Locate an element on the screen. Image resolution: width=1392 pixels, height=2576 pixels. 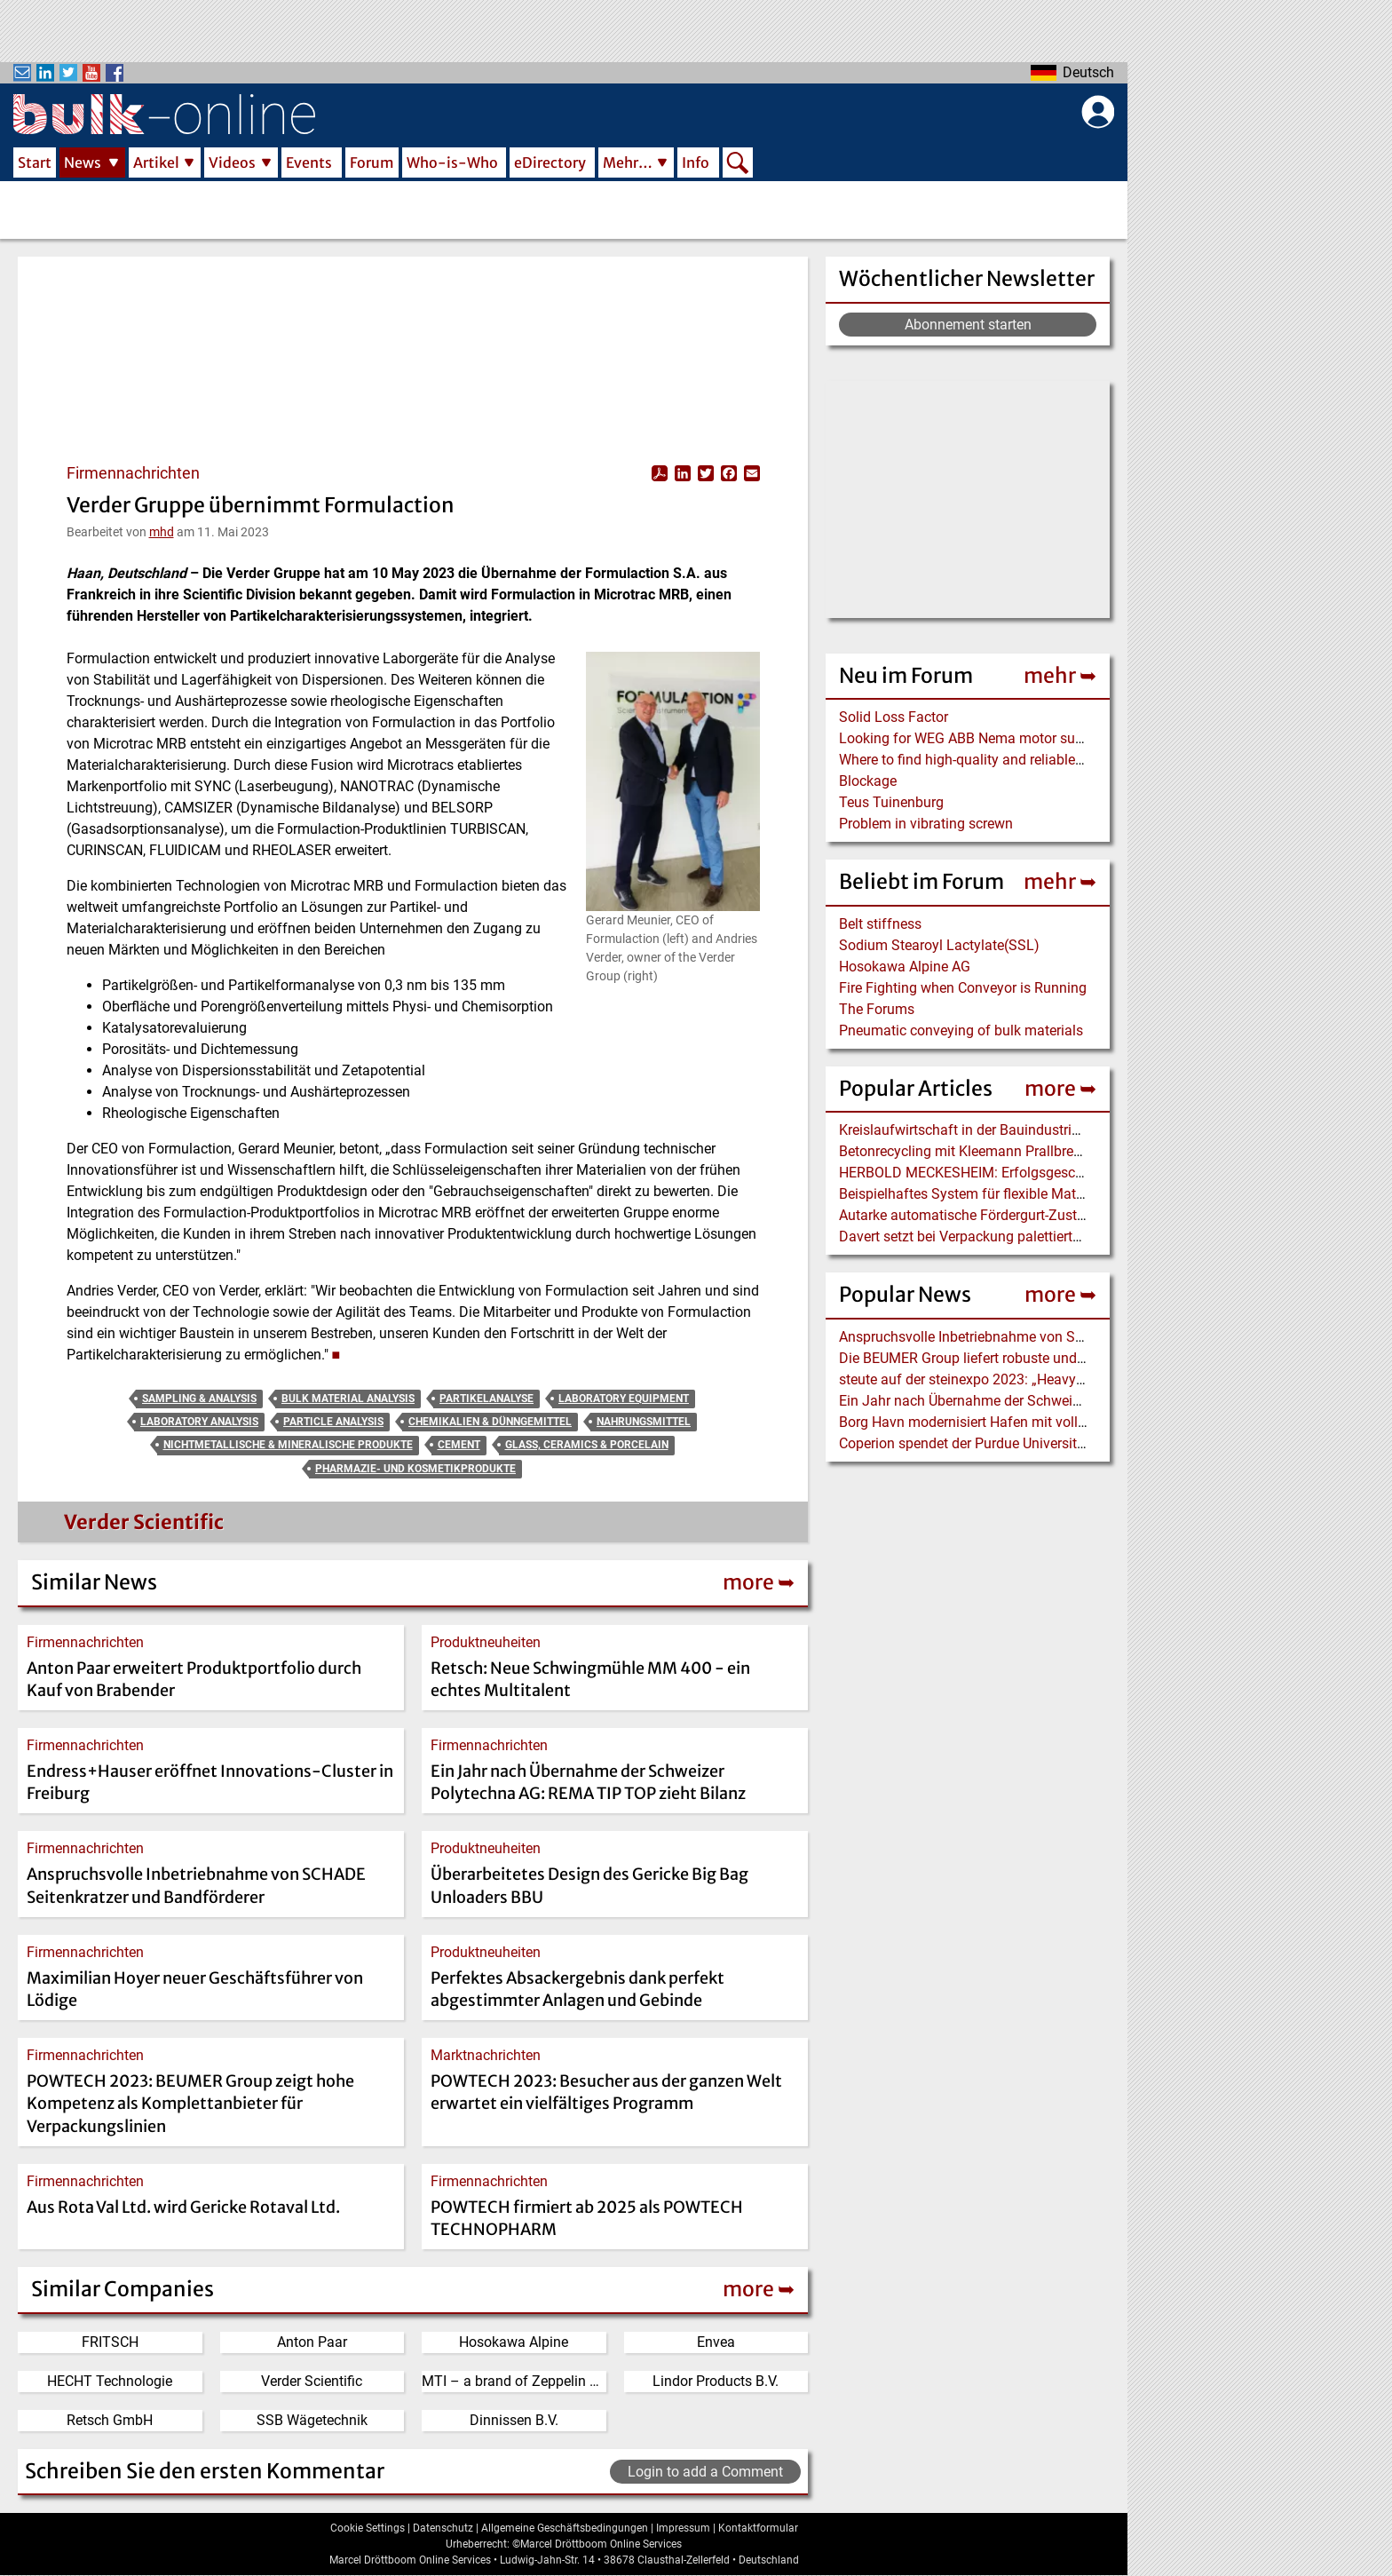
Betonrecycling mit Kleemann Prallbrecher MOBIREX in Kalifornien is located at coordinates (1045, 1151).